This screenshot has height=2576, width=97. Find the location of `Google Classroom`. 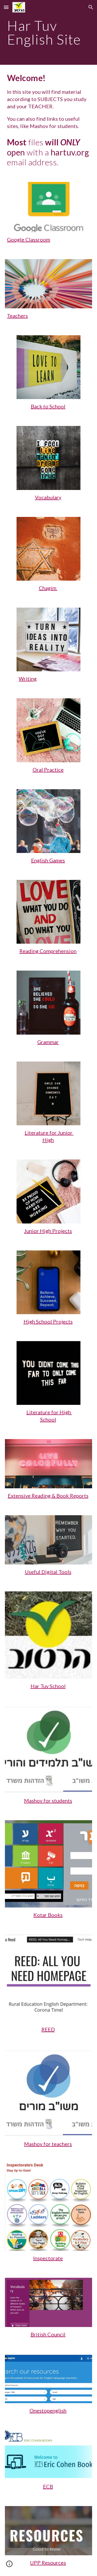

Google Classroom is located at coordinates (28, 239).